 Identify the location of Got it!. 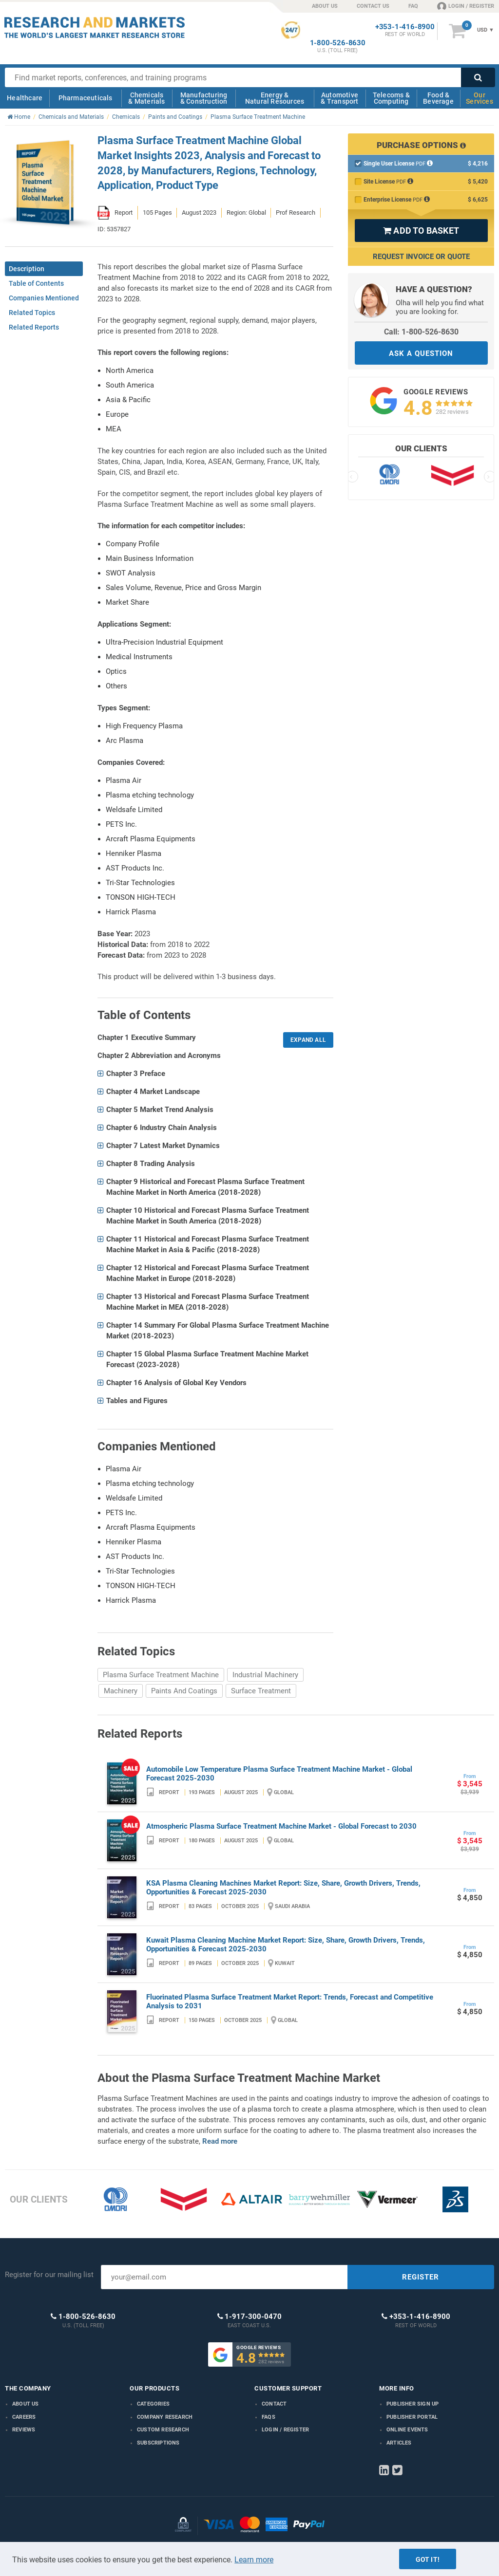
(428, 2559).